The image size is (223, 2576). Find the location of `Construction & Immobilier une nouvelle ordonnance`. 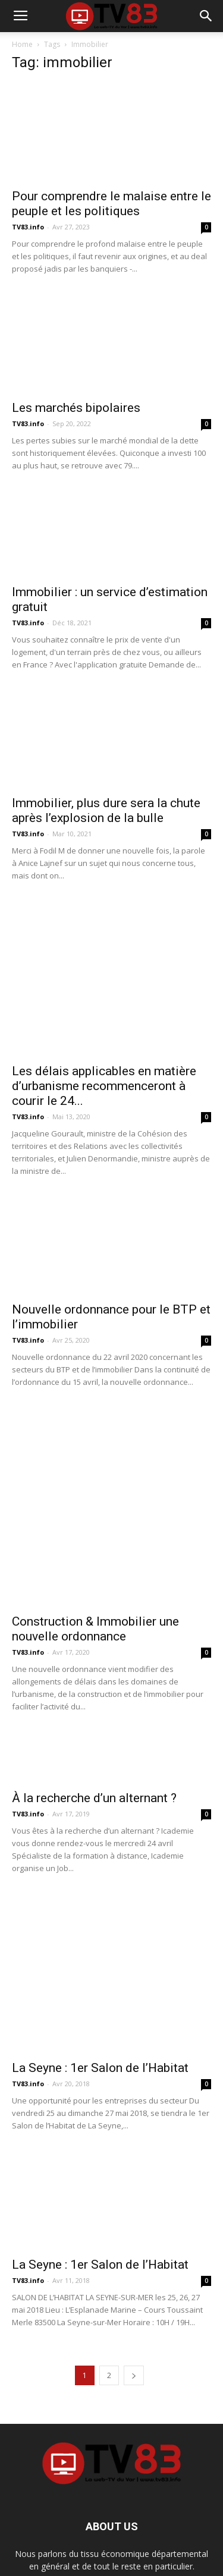

Construction & Immobilier une nouvelle ordonnance is located at coordinates (95, 1571).